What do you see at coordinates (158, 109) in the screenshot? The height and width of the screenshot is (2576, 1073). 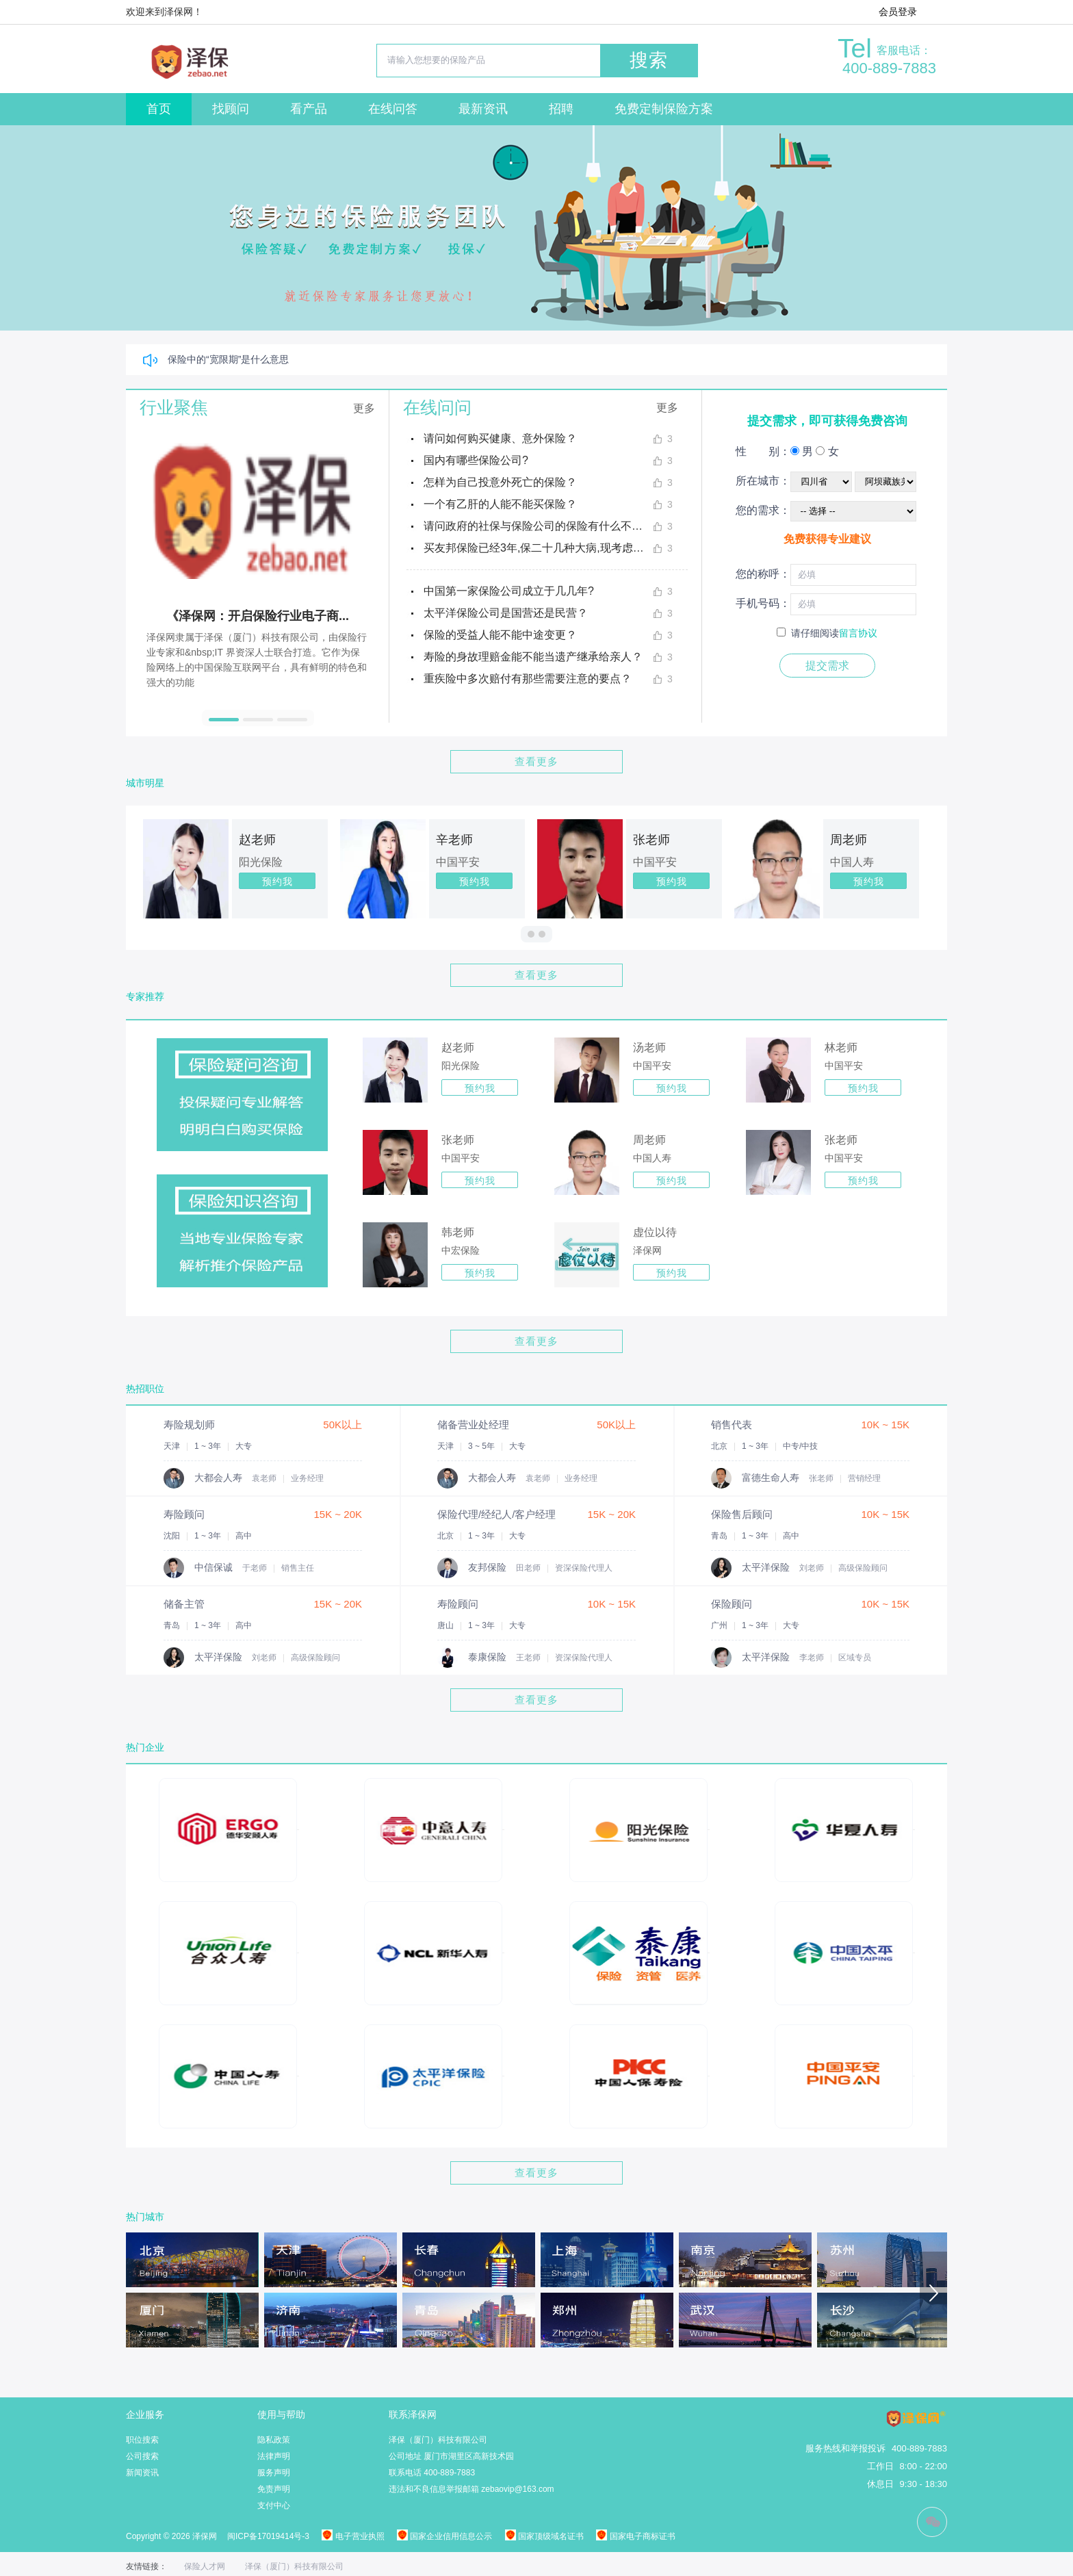 I see `首页` at bounding box center [158, 109].